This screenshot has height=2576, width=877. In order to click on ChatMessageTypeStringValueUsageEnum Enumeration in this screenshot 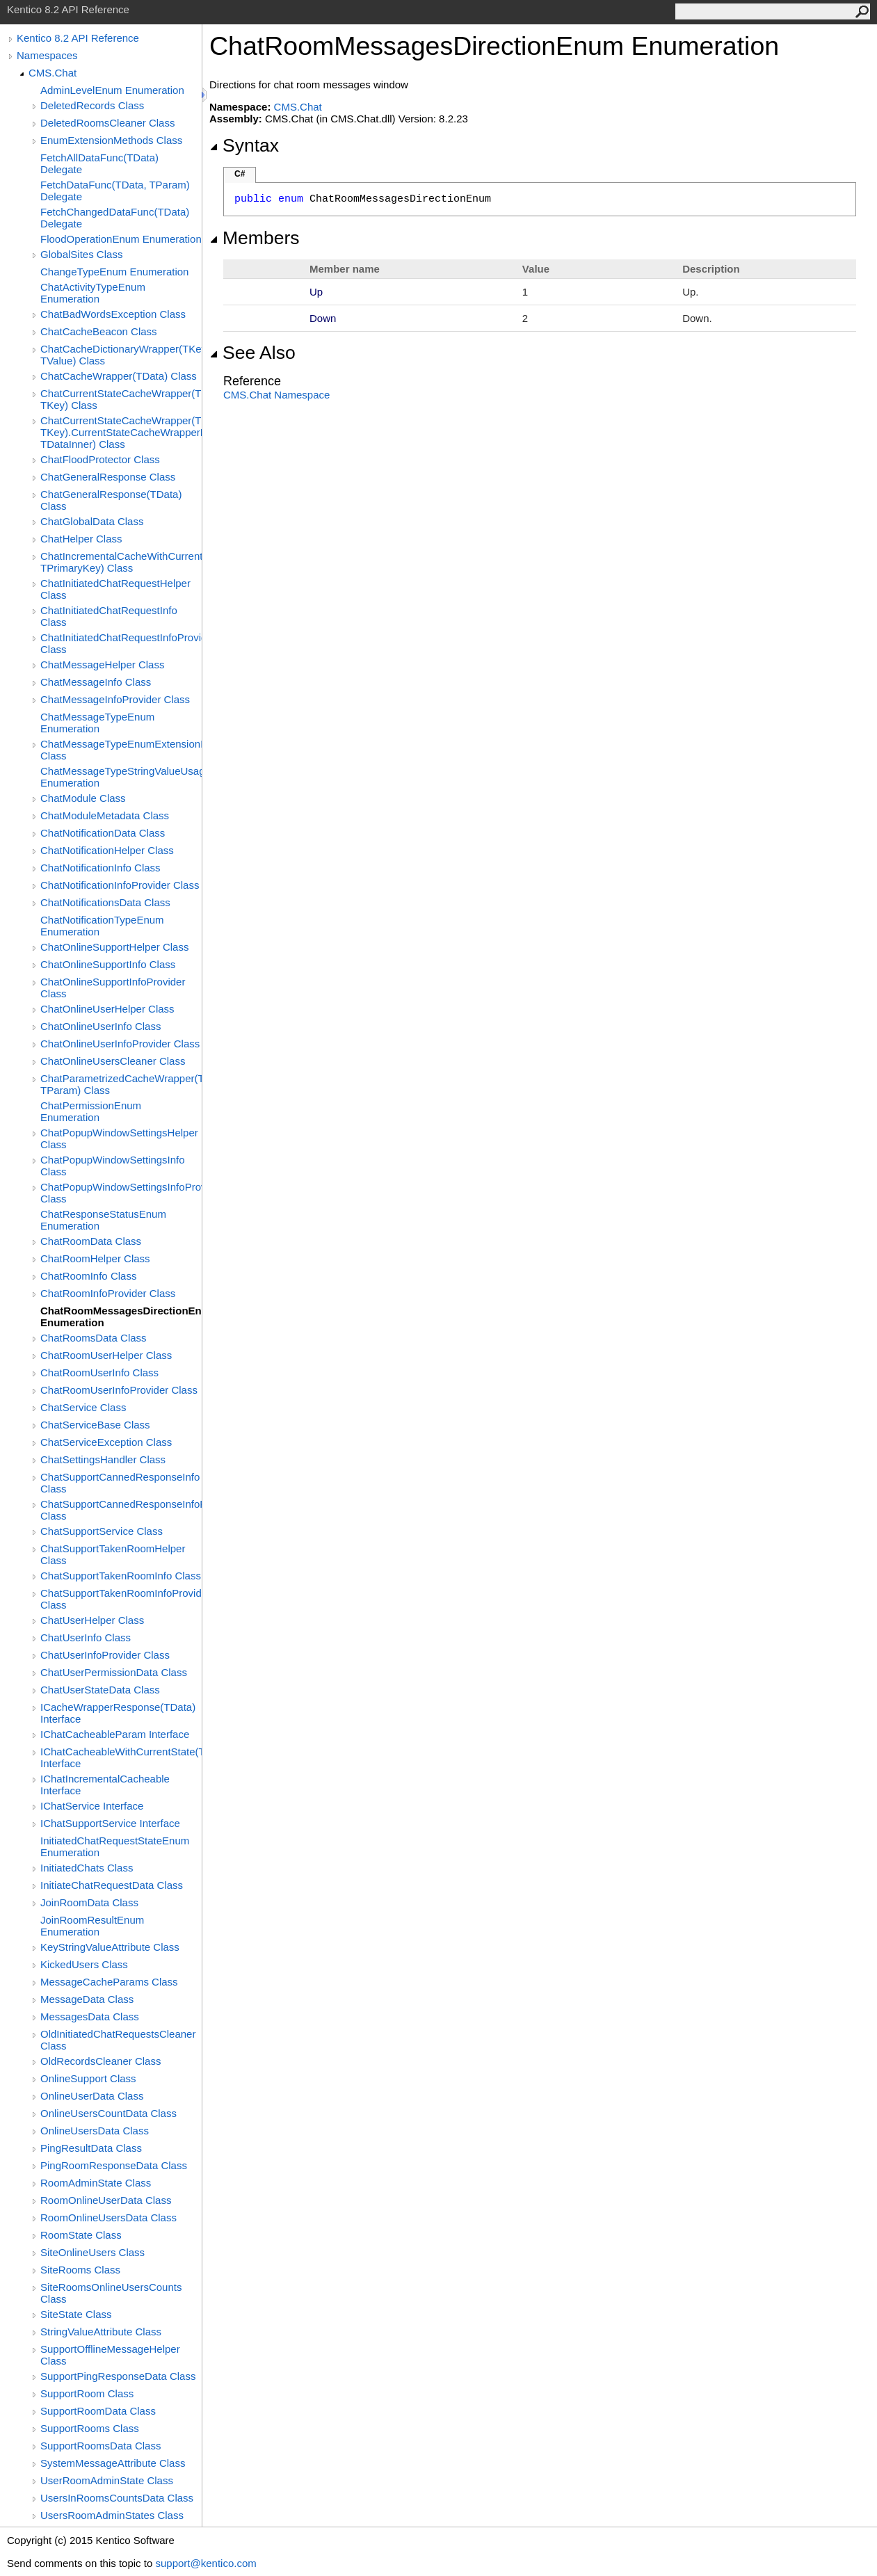, I will do `click(121, 777)`.